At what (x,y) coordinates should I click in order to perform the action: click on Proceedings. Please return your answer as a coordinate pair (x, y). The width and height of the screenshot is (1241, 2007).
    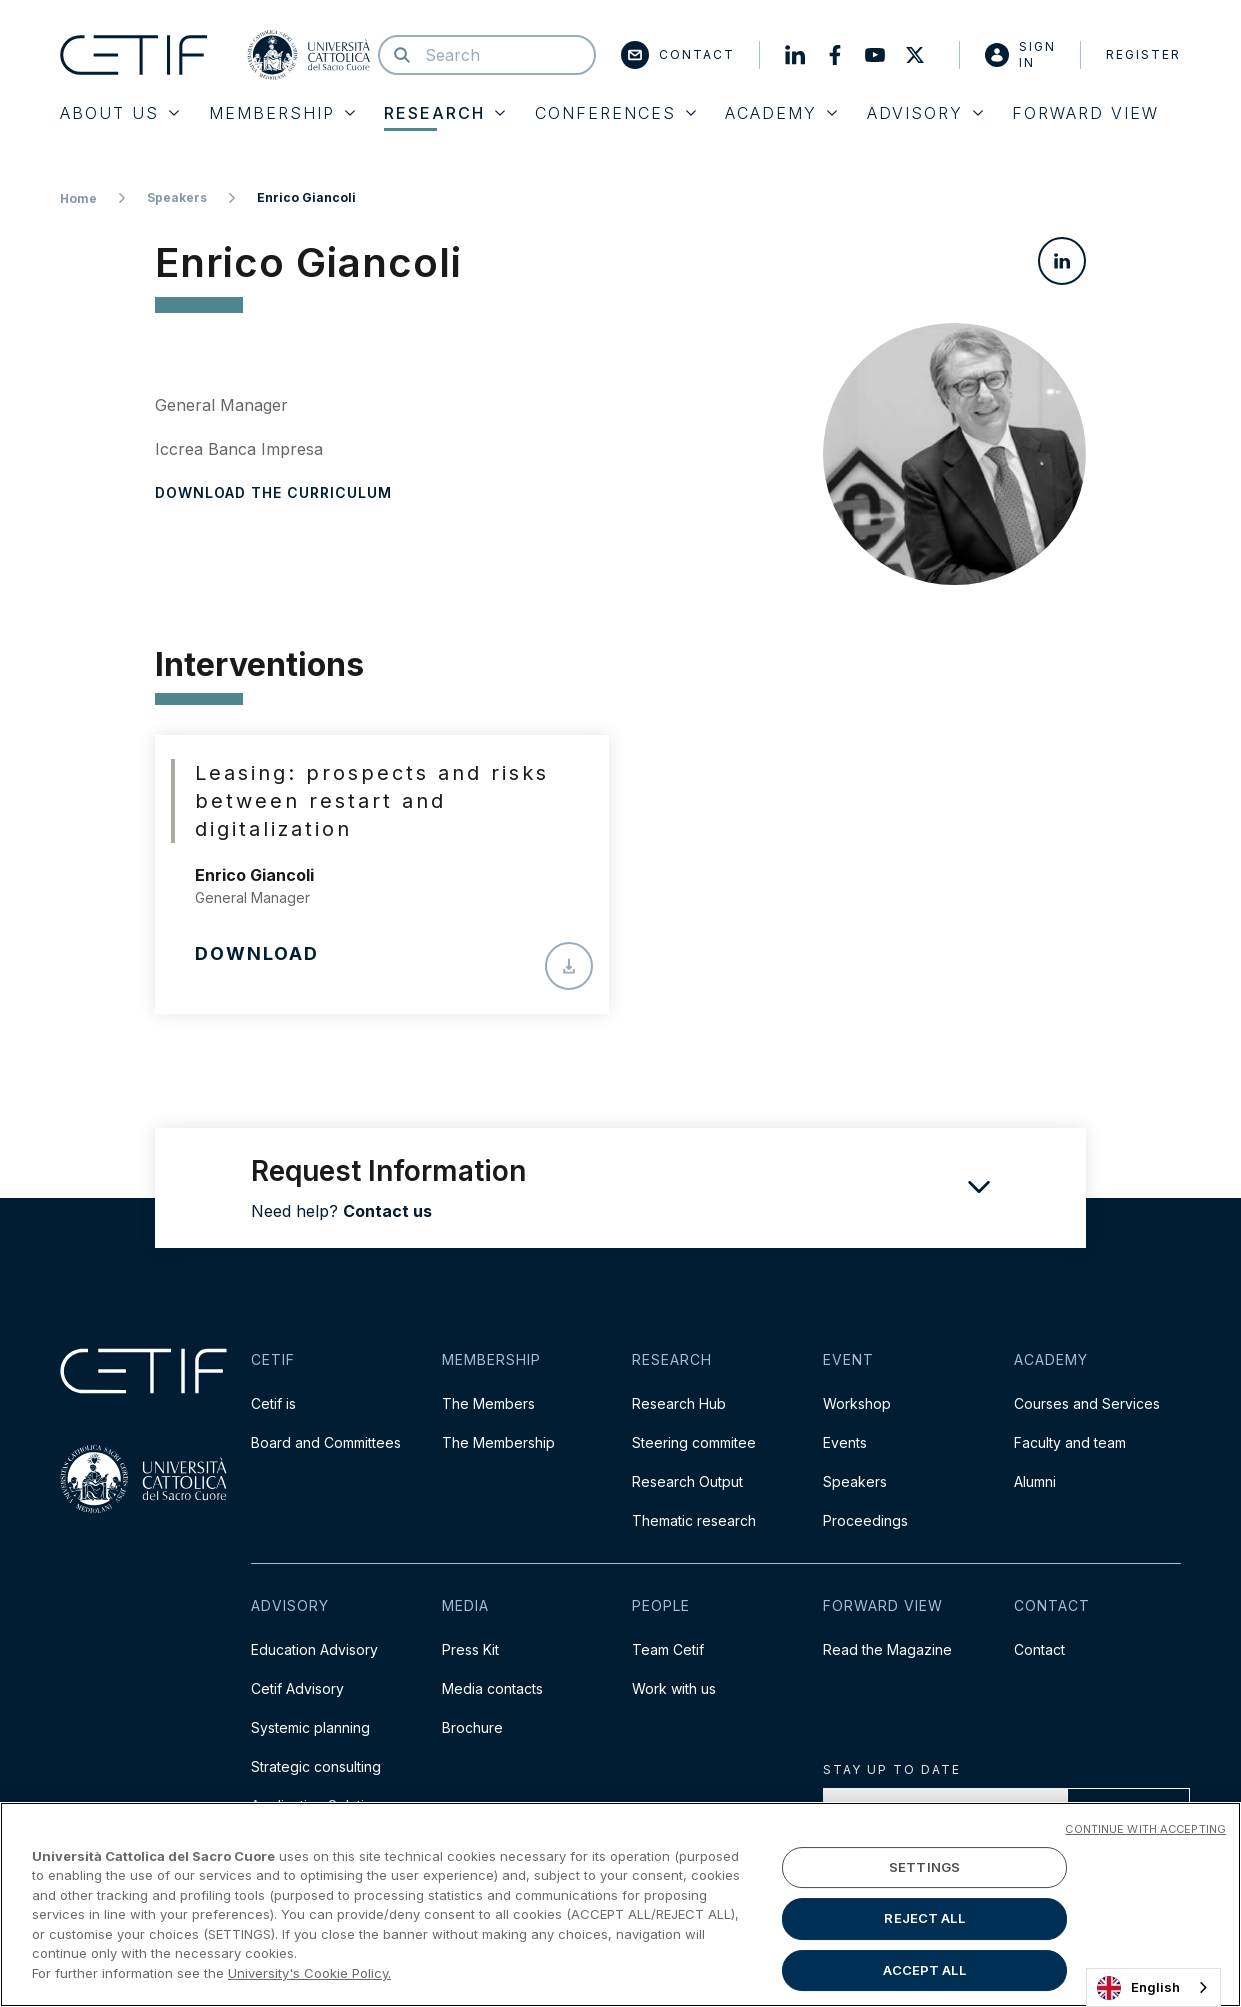
    Looking at the image, I should click on (865, 1520).